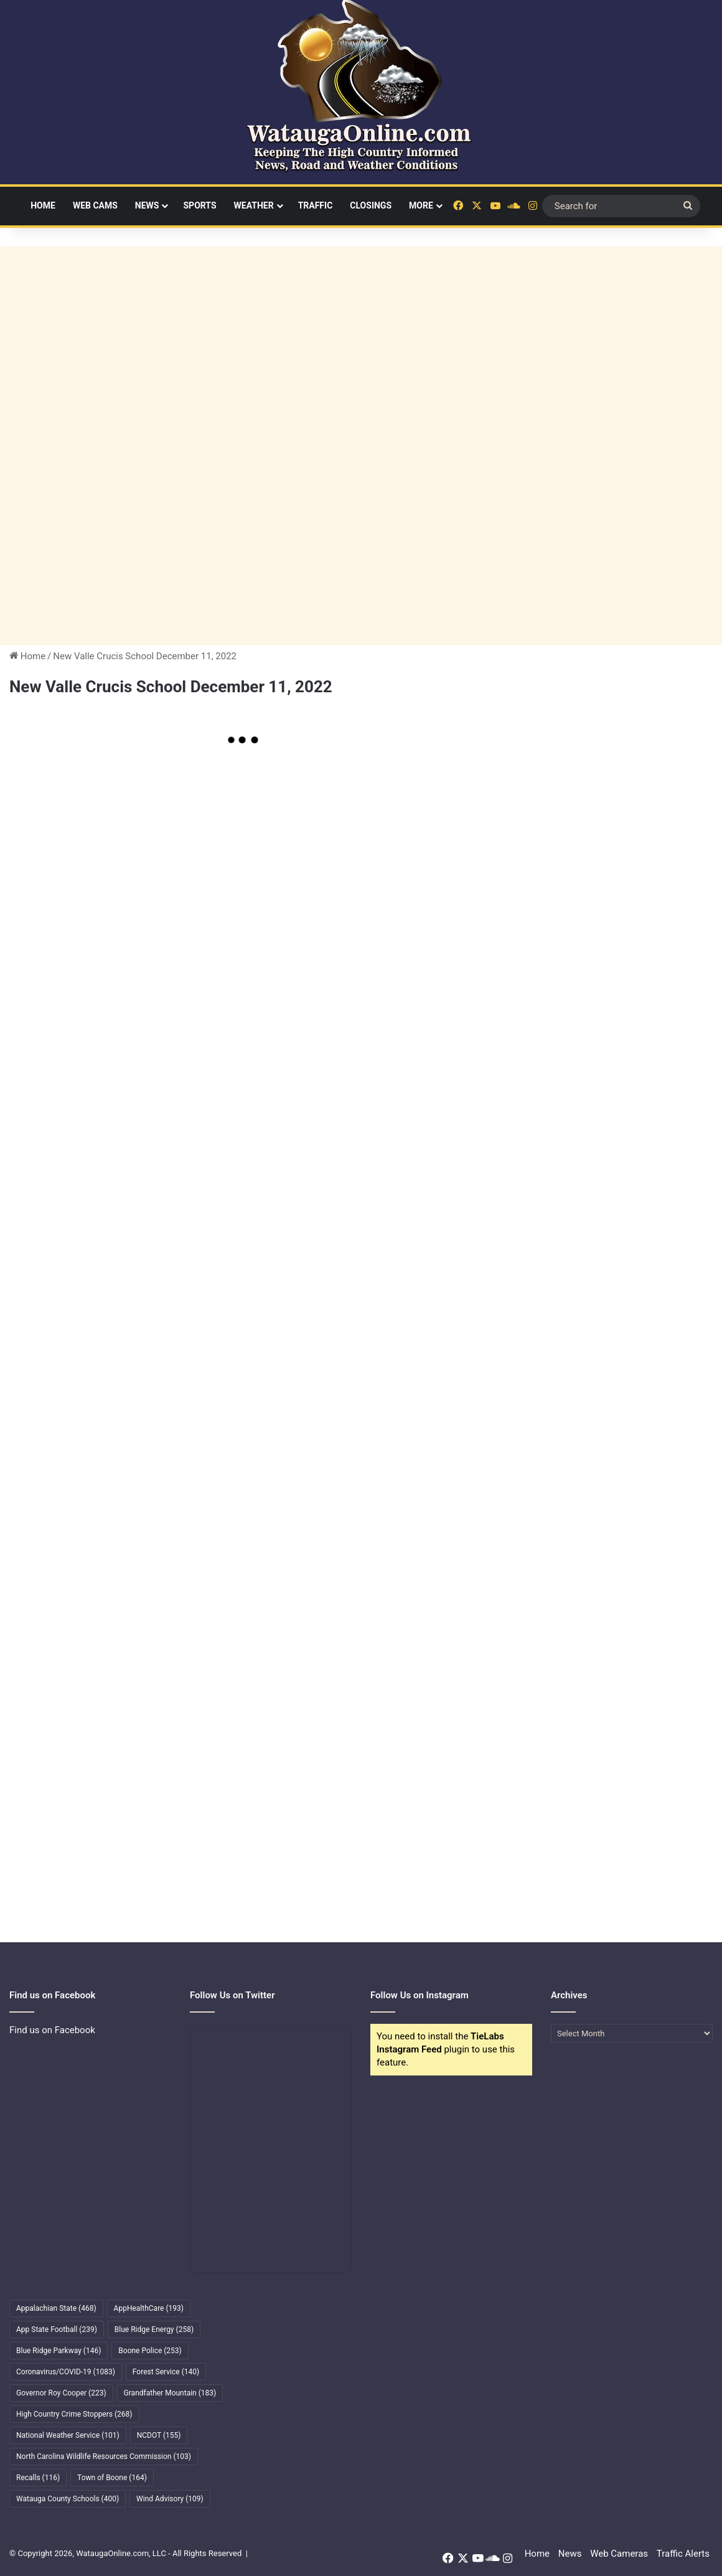 The image size is (722, 2576). Describe the element at coordinates (42, 205) in the screenshot. I see `Home` at that location.